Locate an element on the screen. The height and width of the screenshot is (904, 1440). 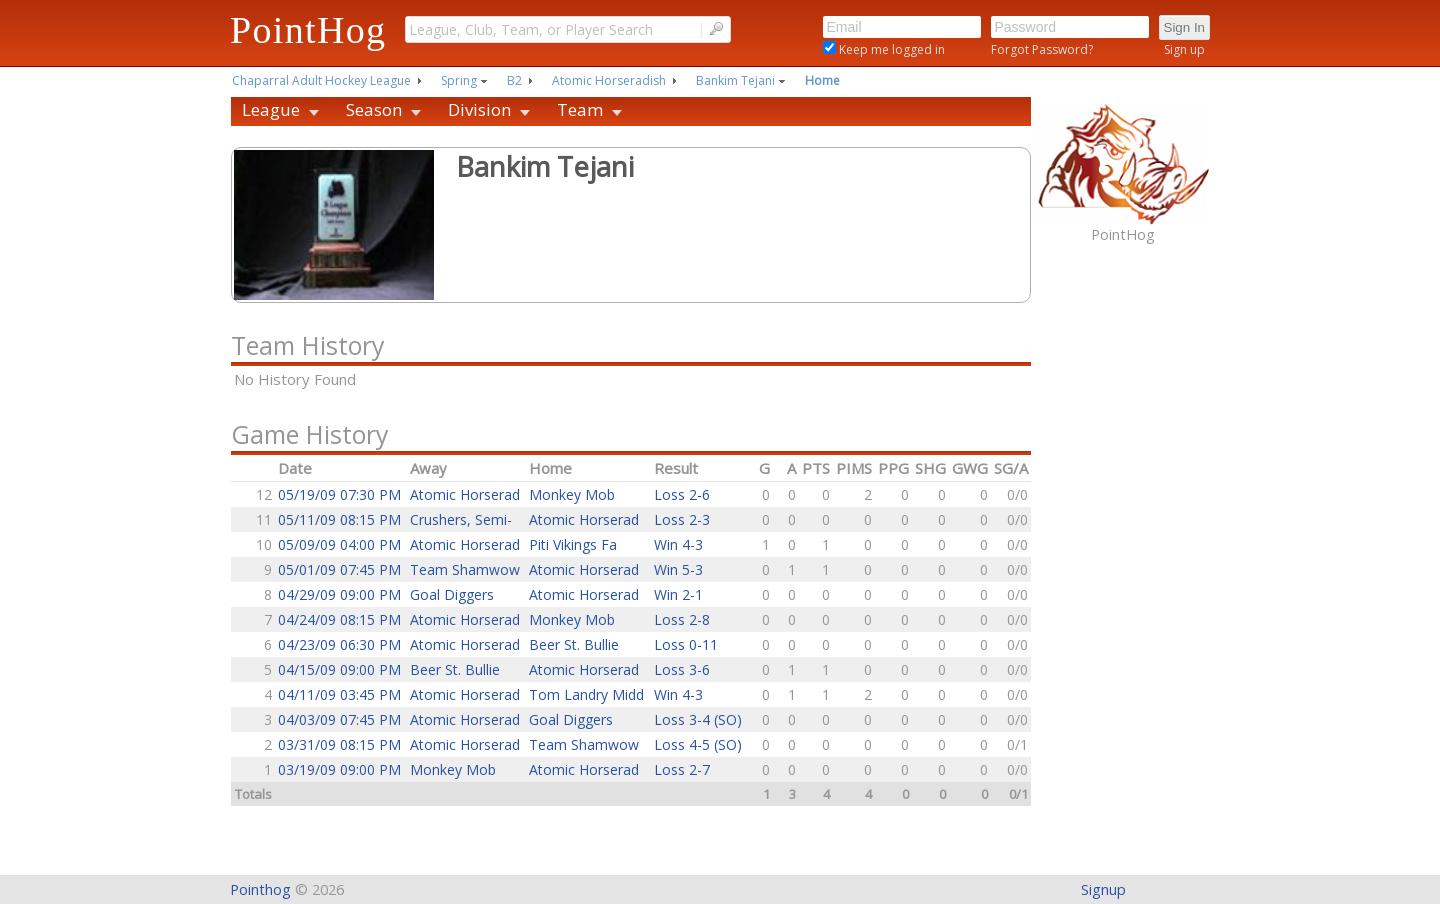
Win 2-1 is located at coordinates (678, 594).